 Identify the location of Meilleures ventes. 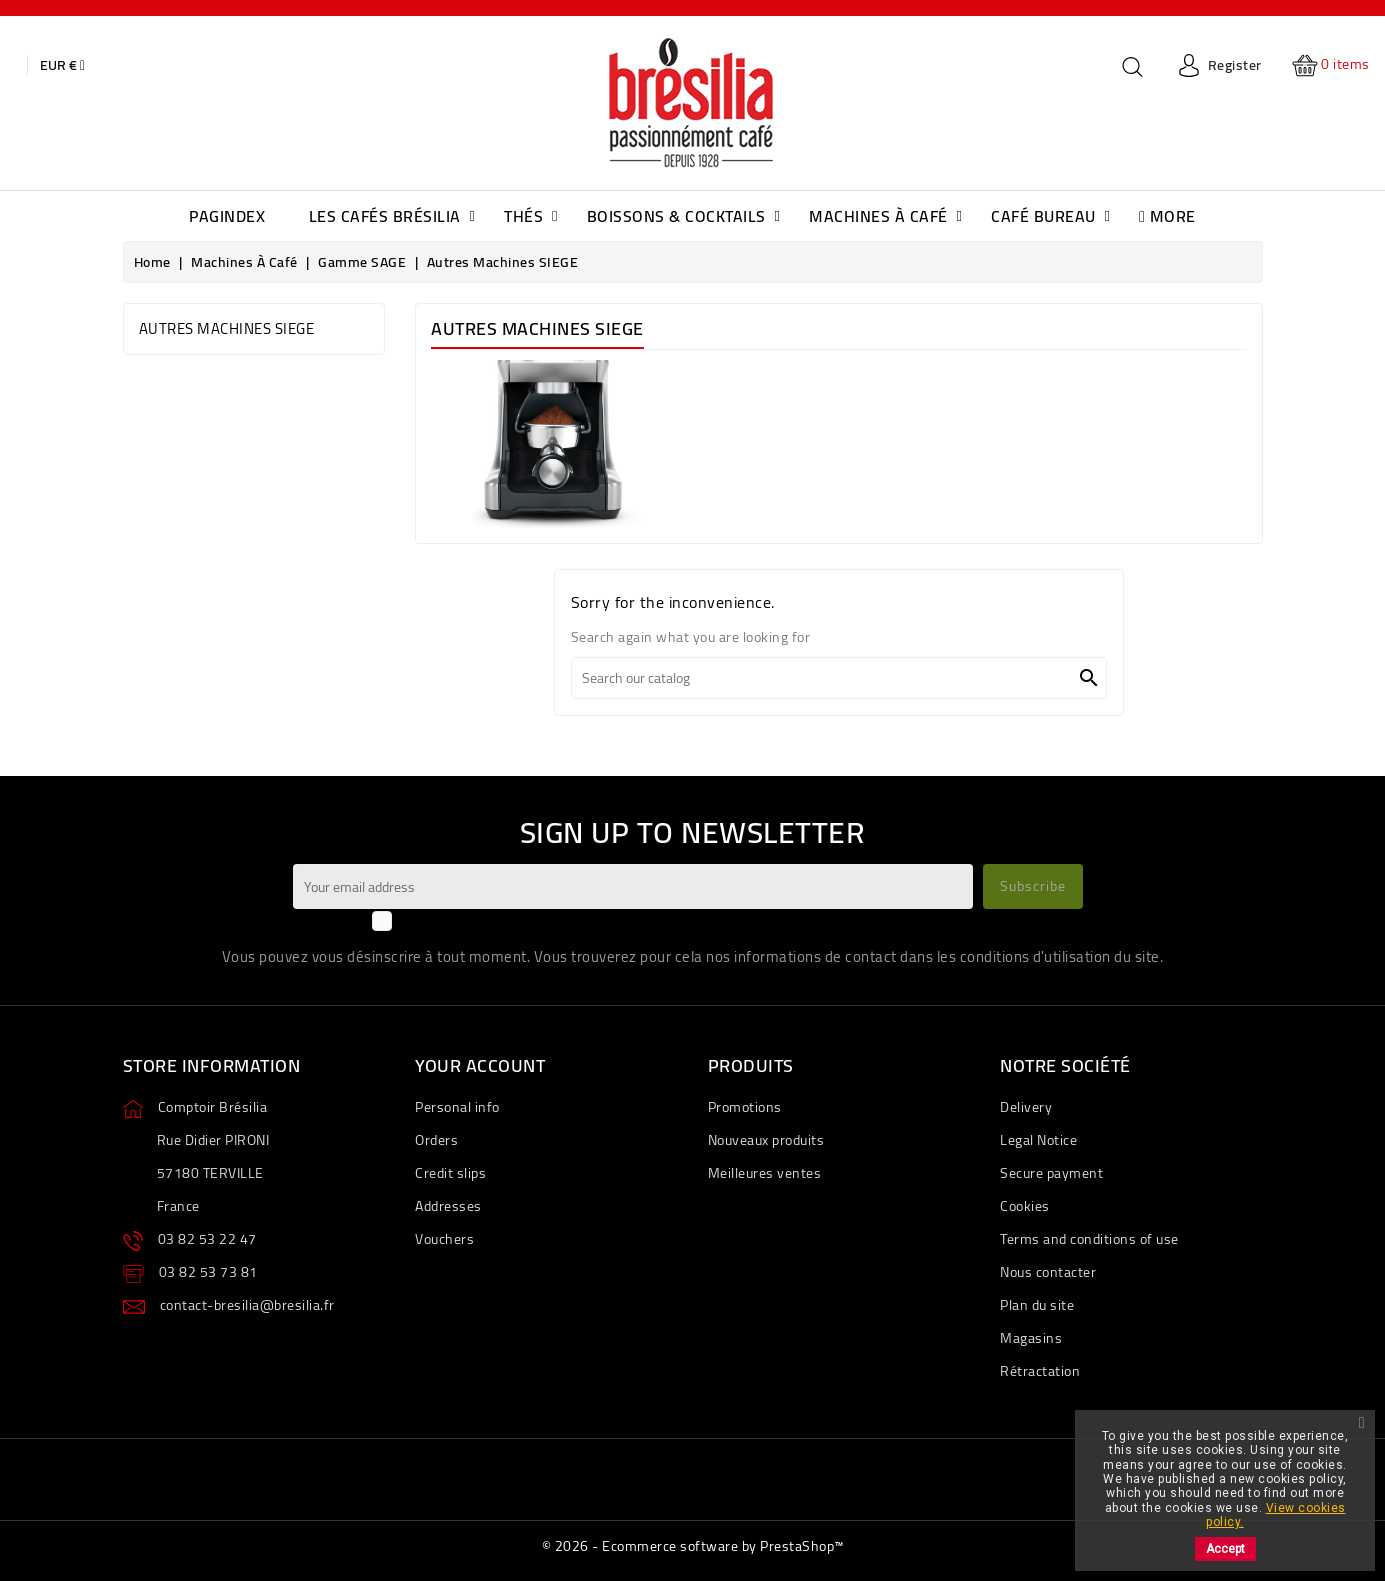
(765, 1173).